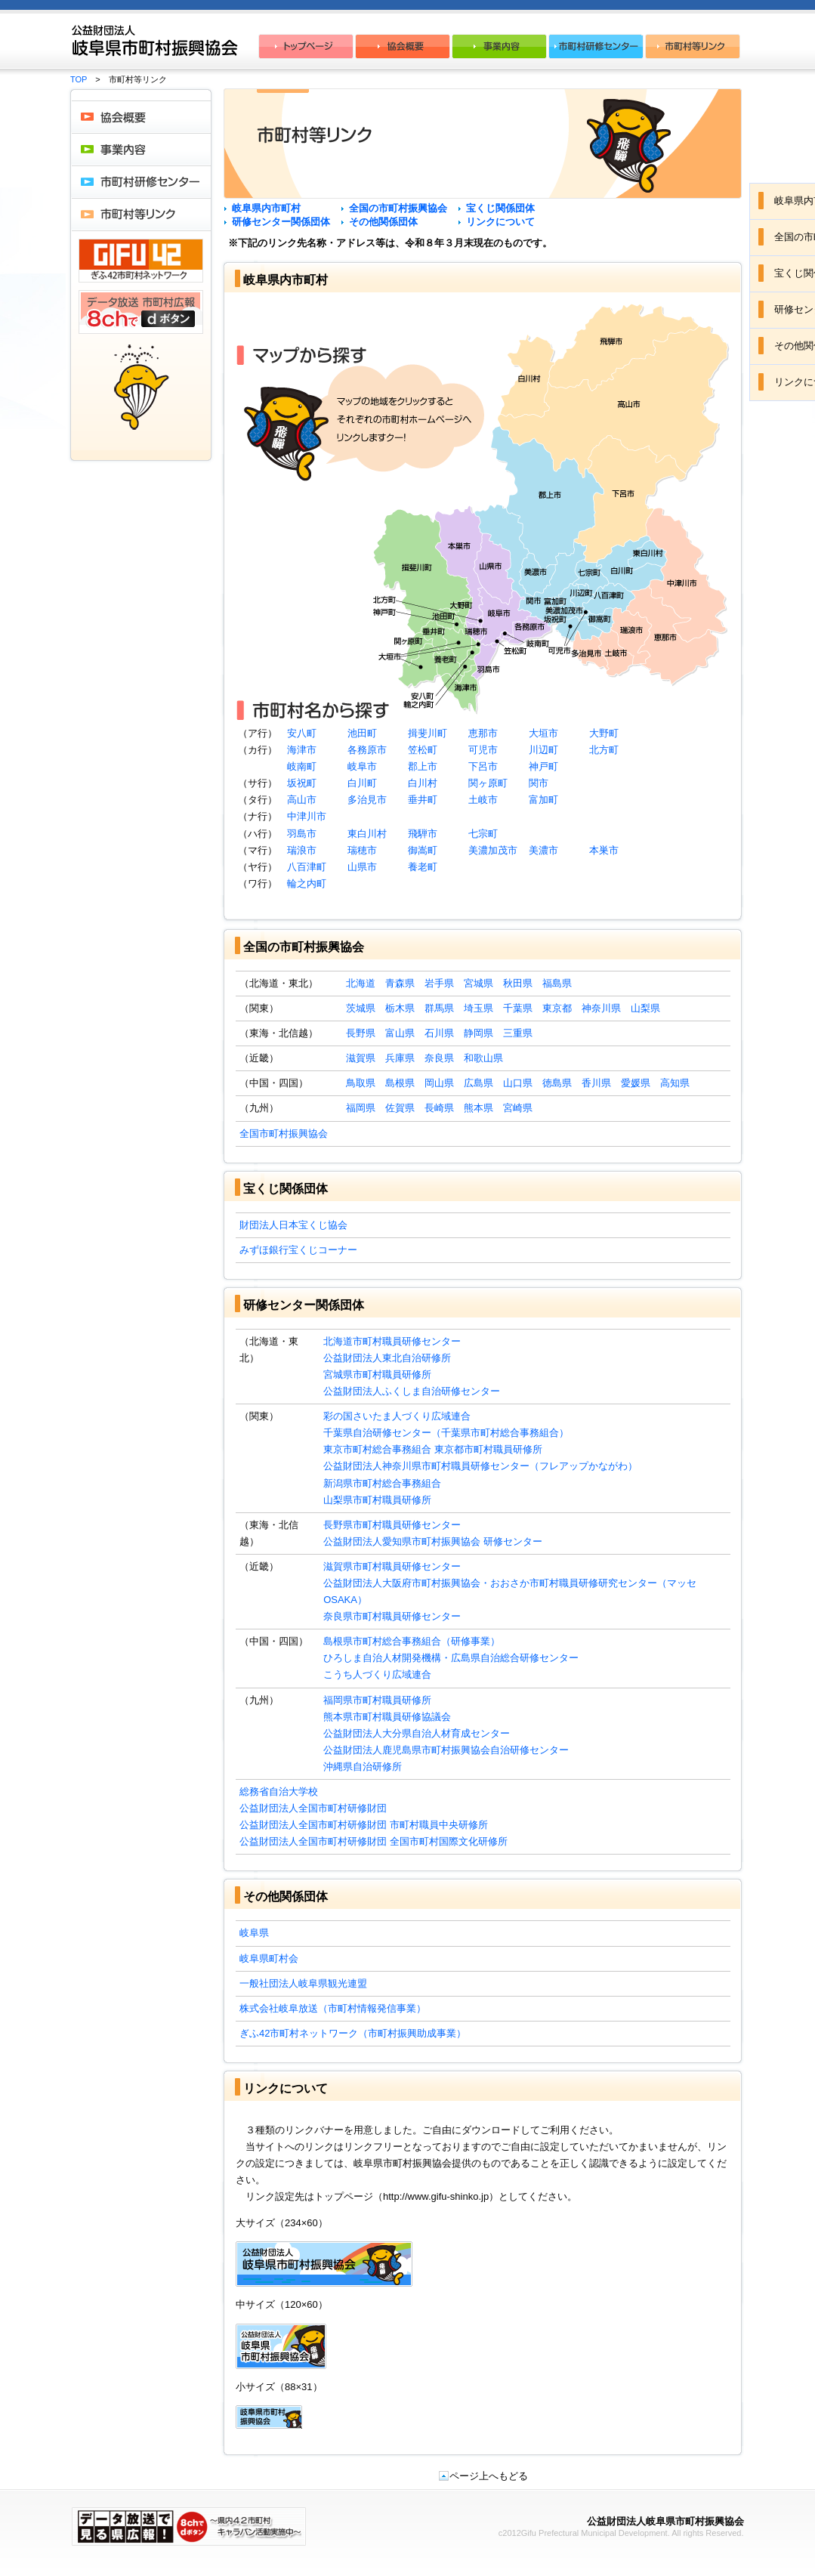 This screenshot has height=2576, width=815. Describe the element at coordinates (400, 1008) in the screenshot. I see `栃木県` at that location.